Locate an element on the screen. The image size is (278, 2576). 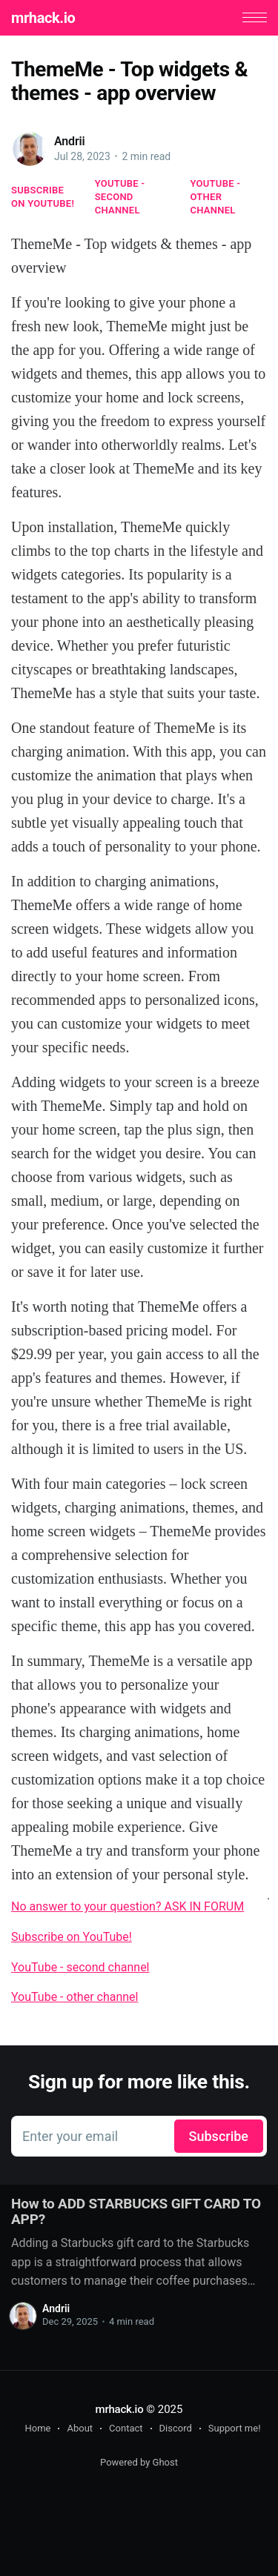
[button] is located at coordinates (254, 17).